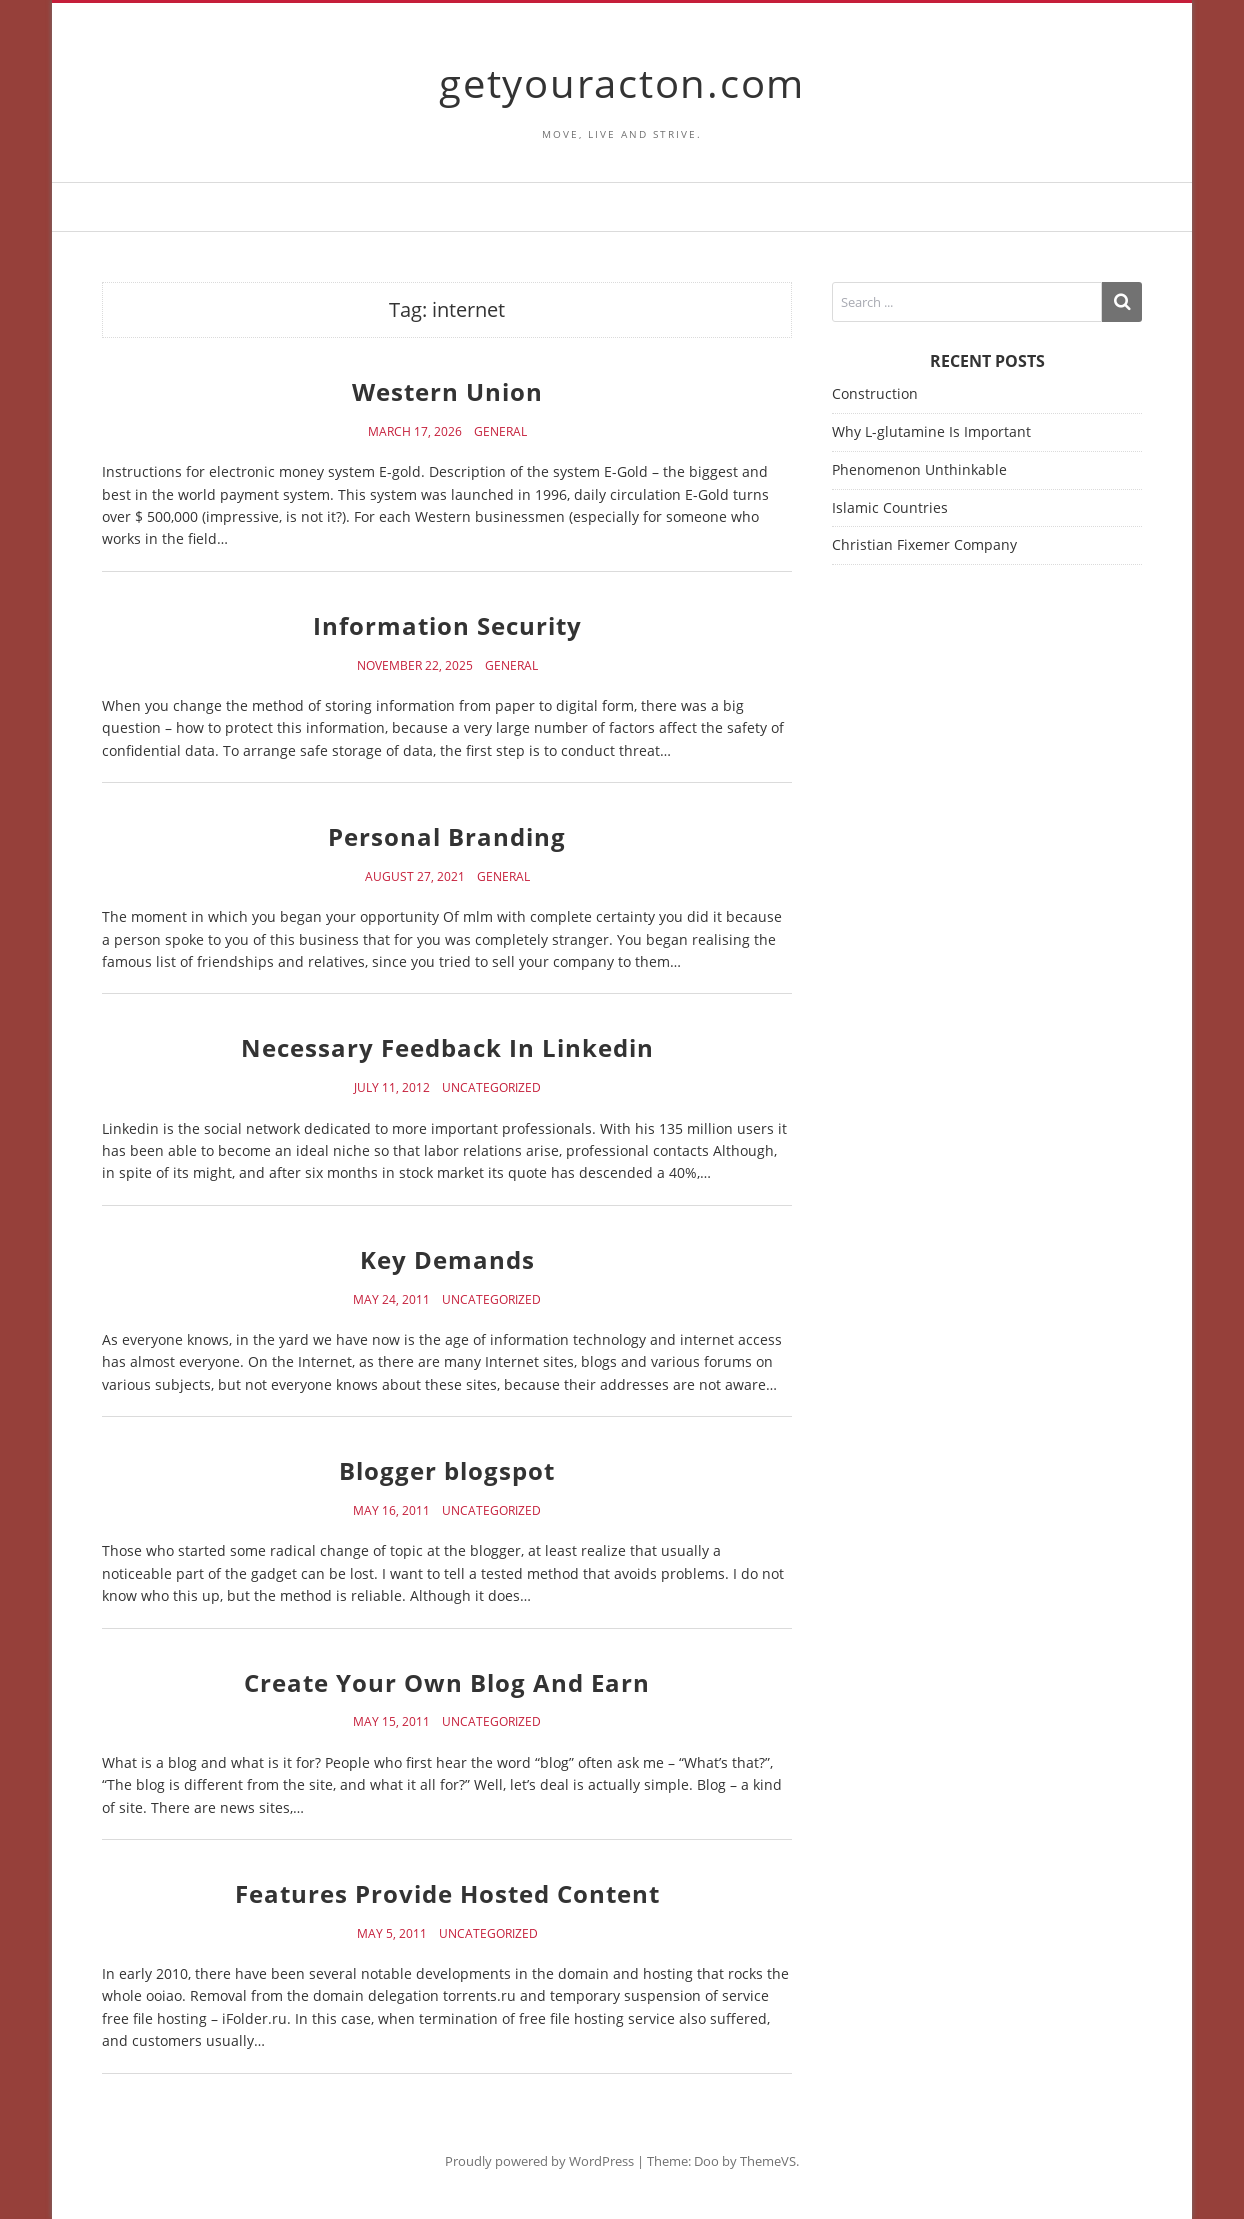 This screenshot has width=1244, height=2219. Describe the element at coordinates (447, 391) in the screenshot. I see `Western Union` at that location.